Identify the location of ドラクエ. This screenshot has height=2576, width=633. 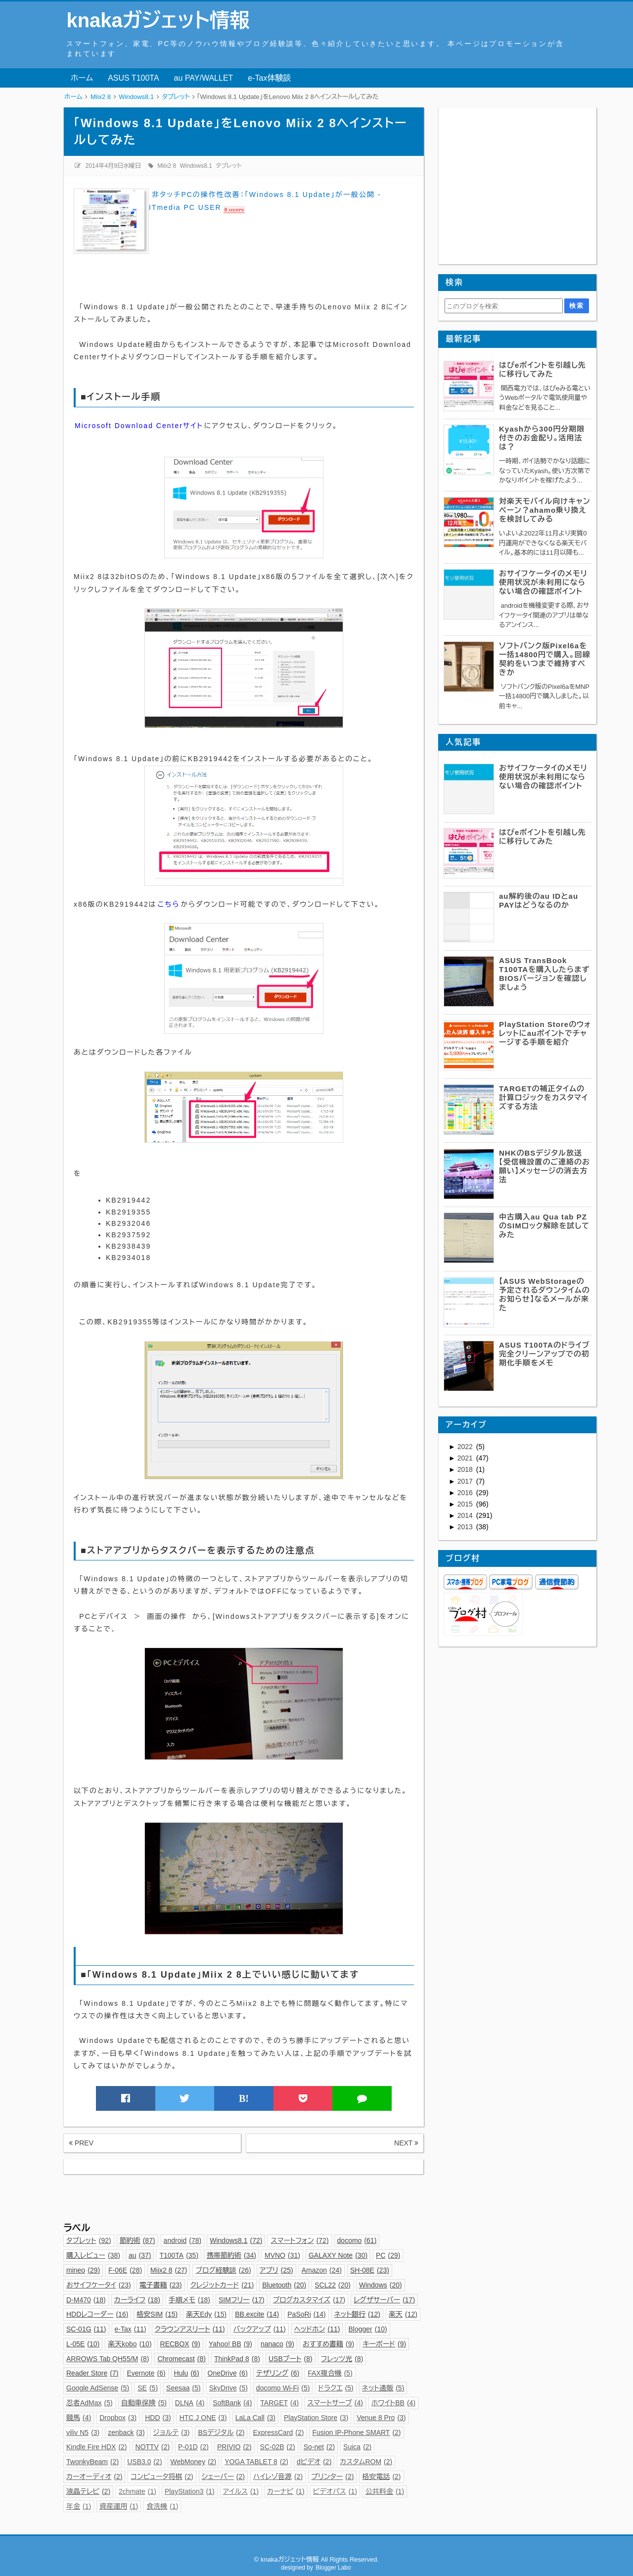
(335, 2388).